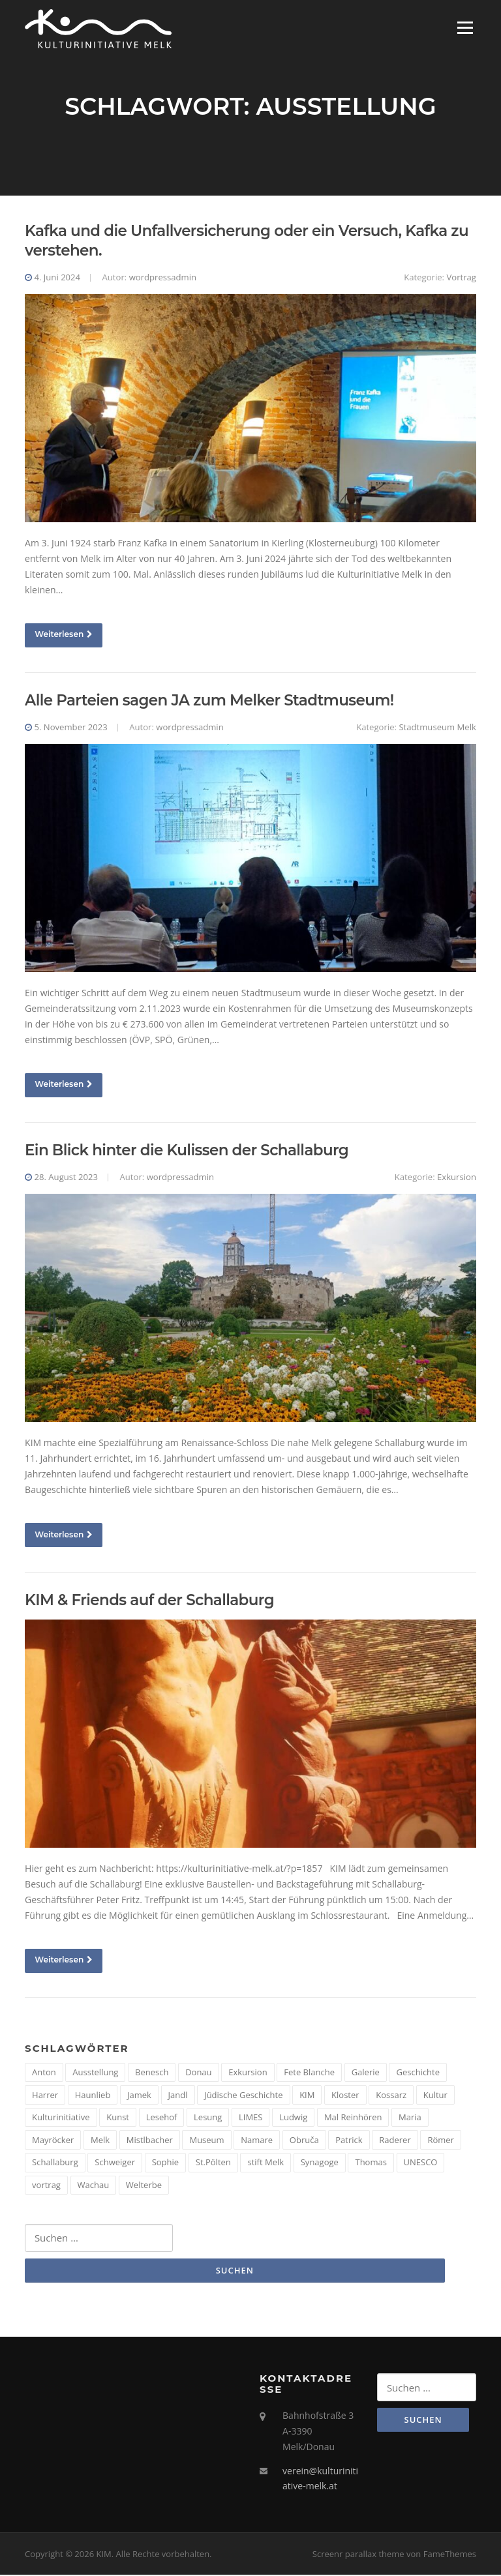 Image resolution: width=501 pixels, height=2576 pixels. What do you see at coordinates (44, 2073) in the screenshot?
I see `Anton [Anton (3 Einträge)]` at bounding box center [44, 2073].